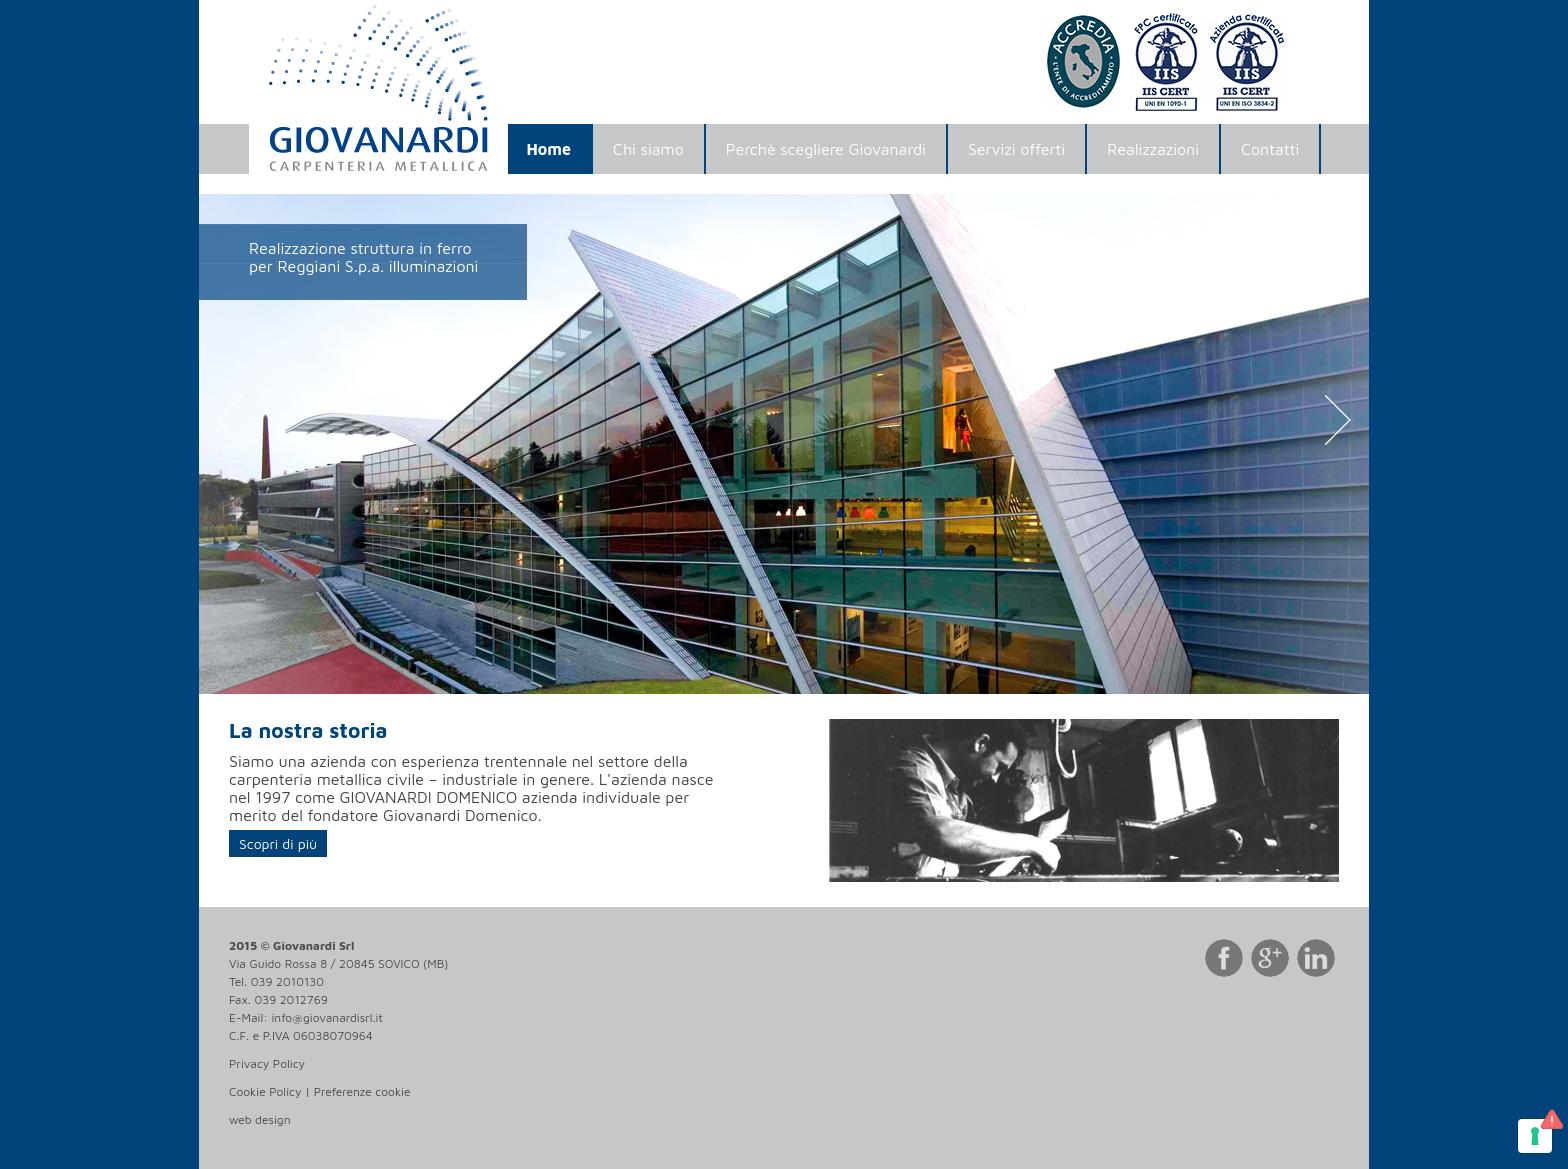  What do you see at coordinates (260, 1119) in the screenshot?
I see `web design` at bounding box center [260, 1119].